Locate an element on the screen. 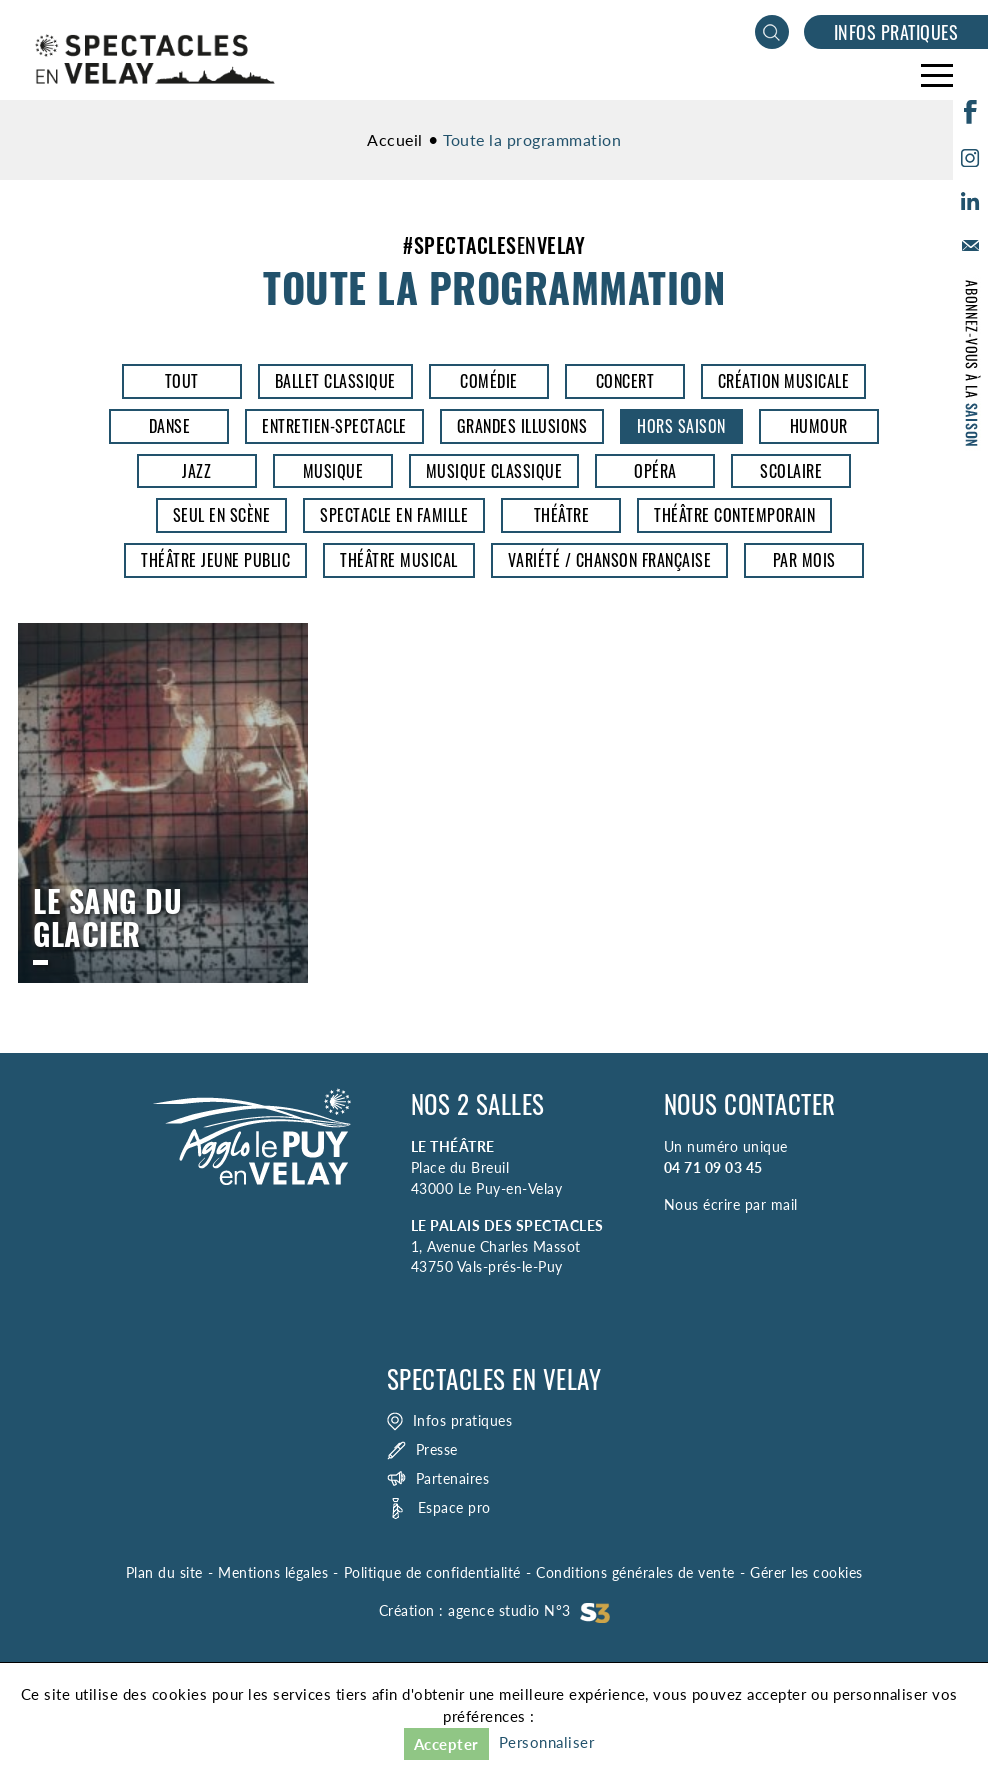 Image resolution: width=988 pixels, height=1780 pixels. entretien-spectacle is located at coordinates (334, 426).